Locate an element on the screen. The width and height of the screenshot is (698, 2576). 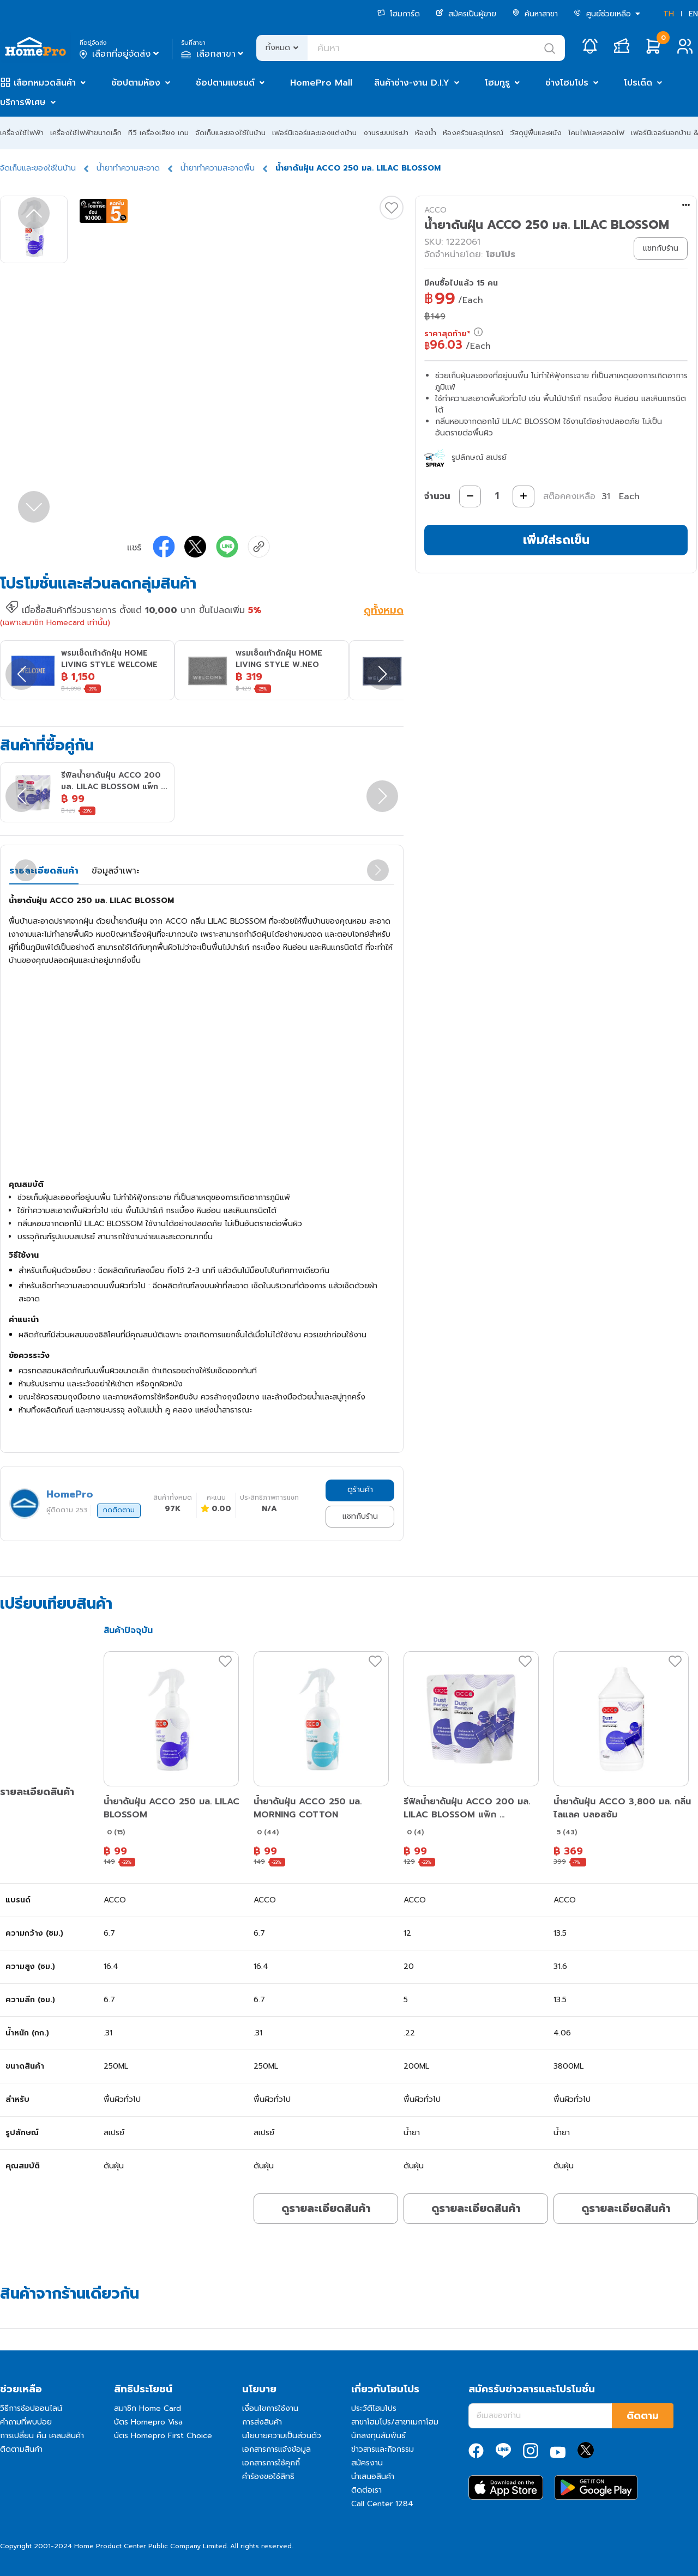
เลือกสาขา is located at coordinates (213, 54).